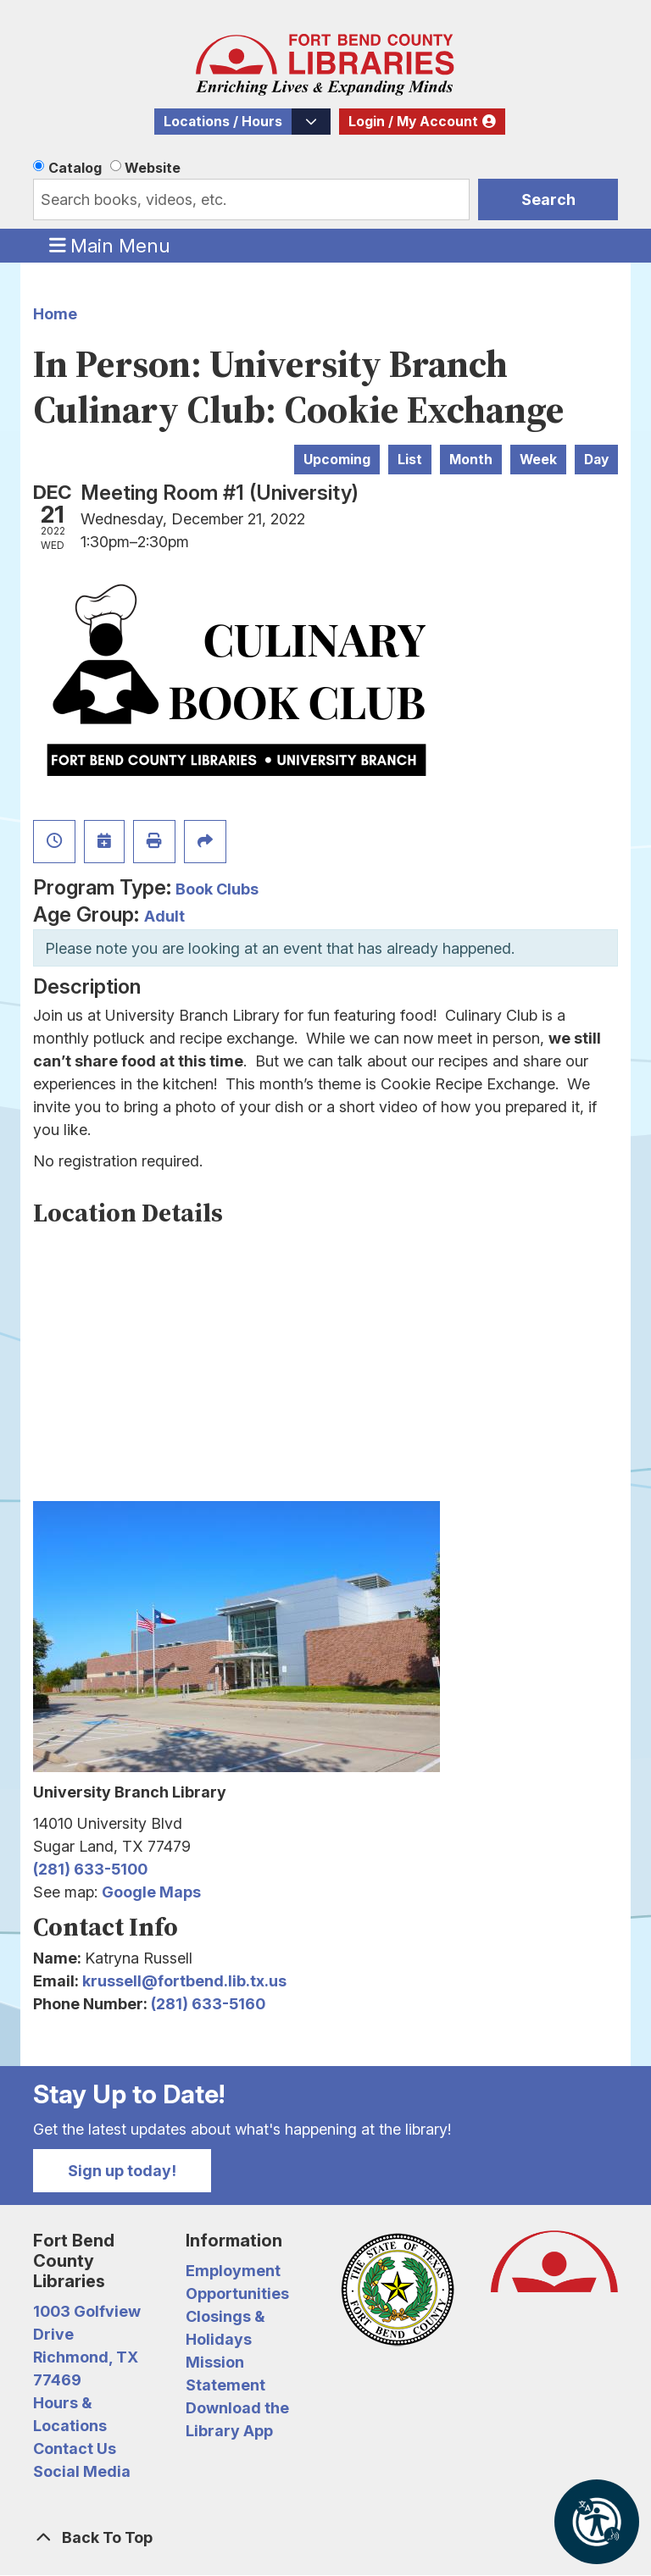 The image size is (651, 2576). Describe the element at coordinates (164, 916) in the screenshot. I see `Adult` at that location.